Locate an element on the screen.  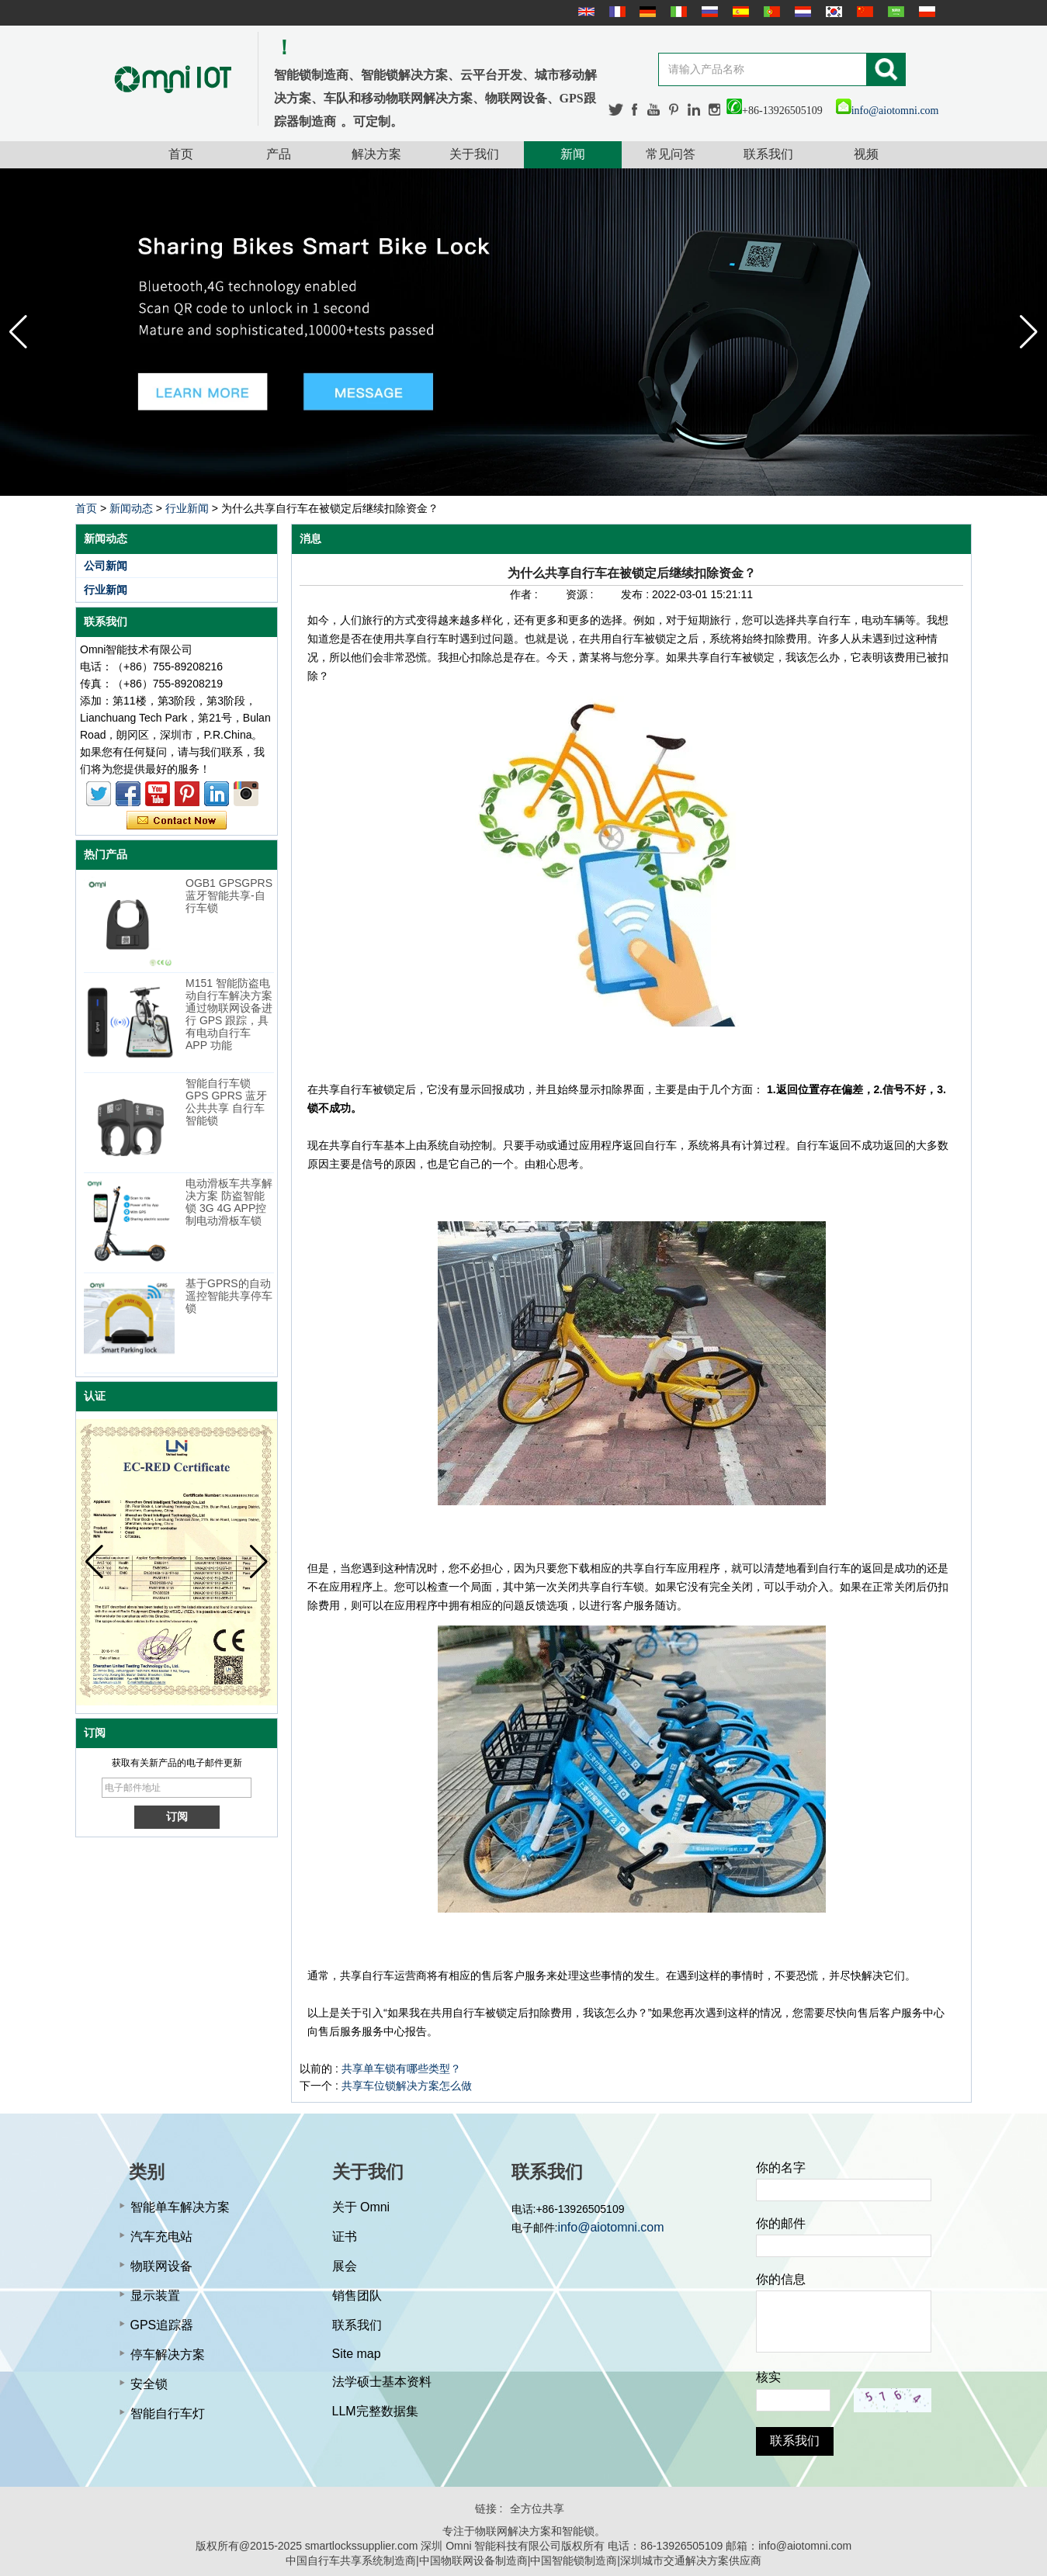
Nederlands is located at coordinates (801, 11).